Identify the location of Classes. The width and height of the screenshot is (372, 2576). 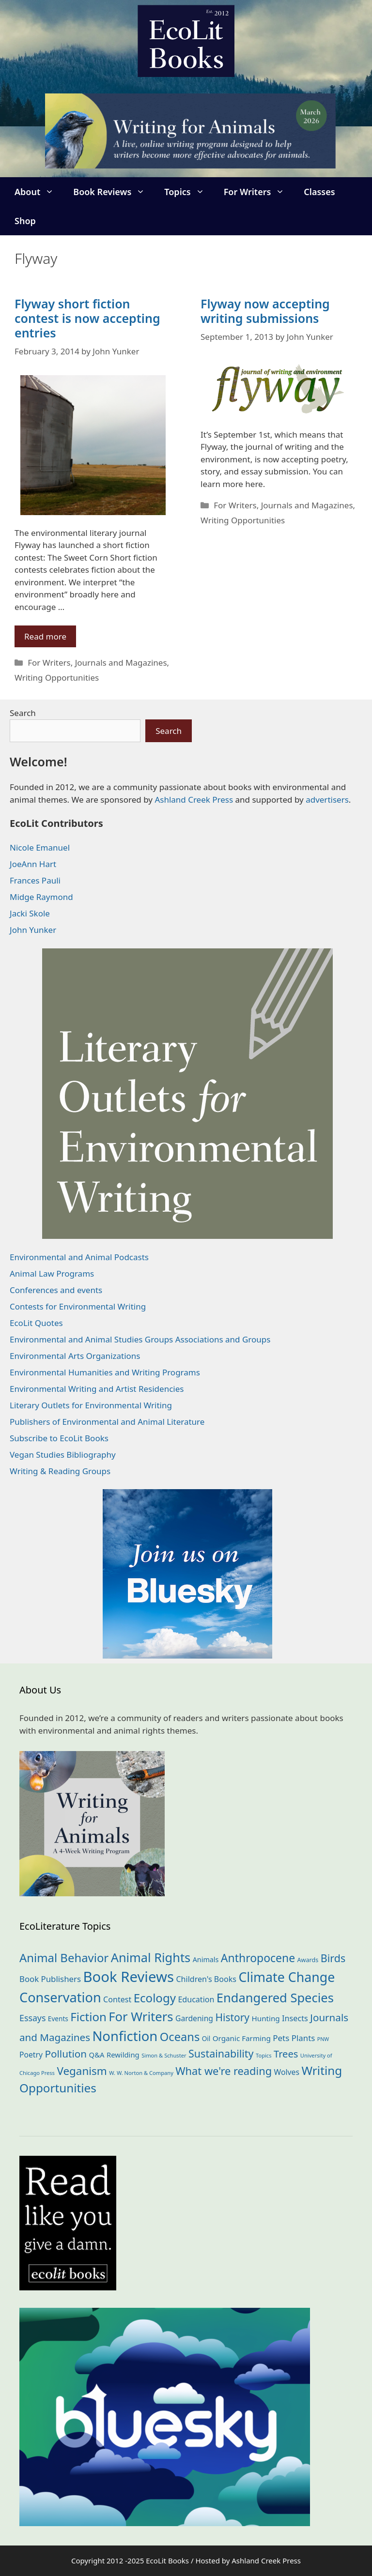
(319, 192).